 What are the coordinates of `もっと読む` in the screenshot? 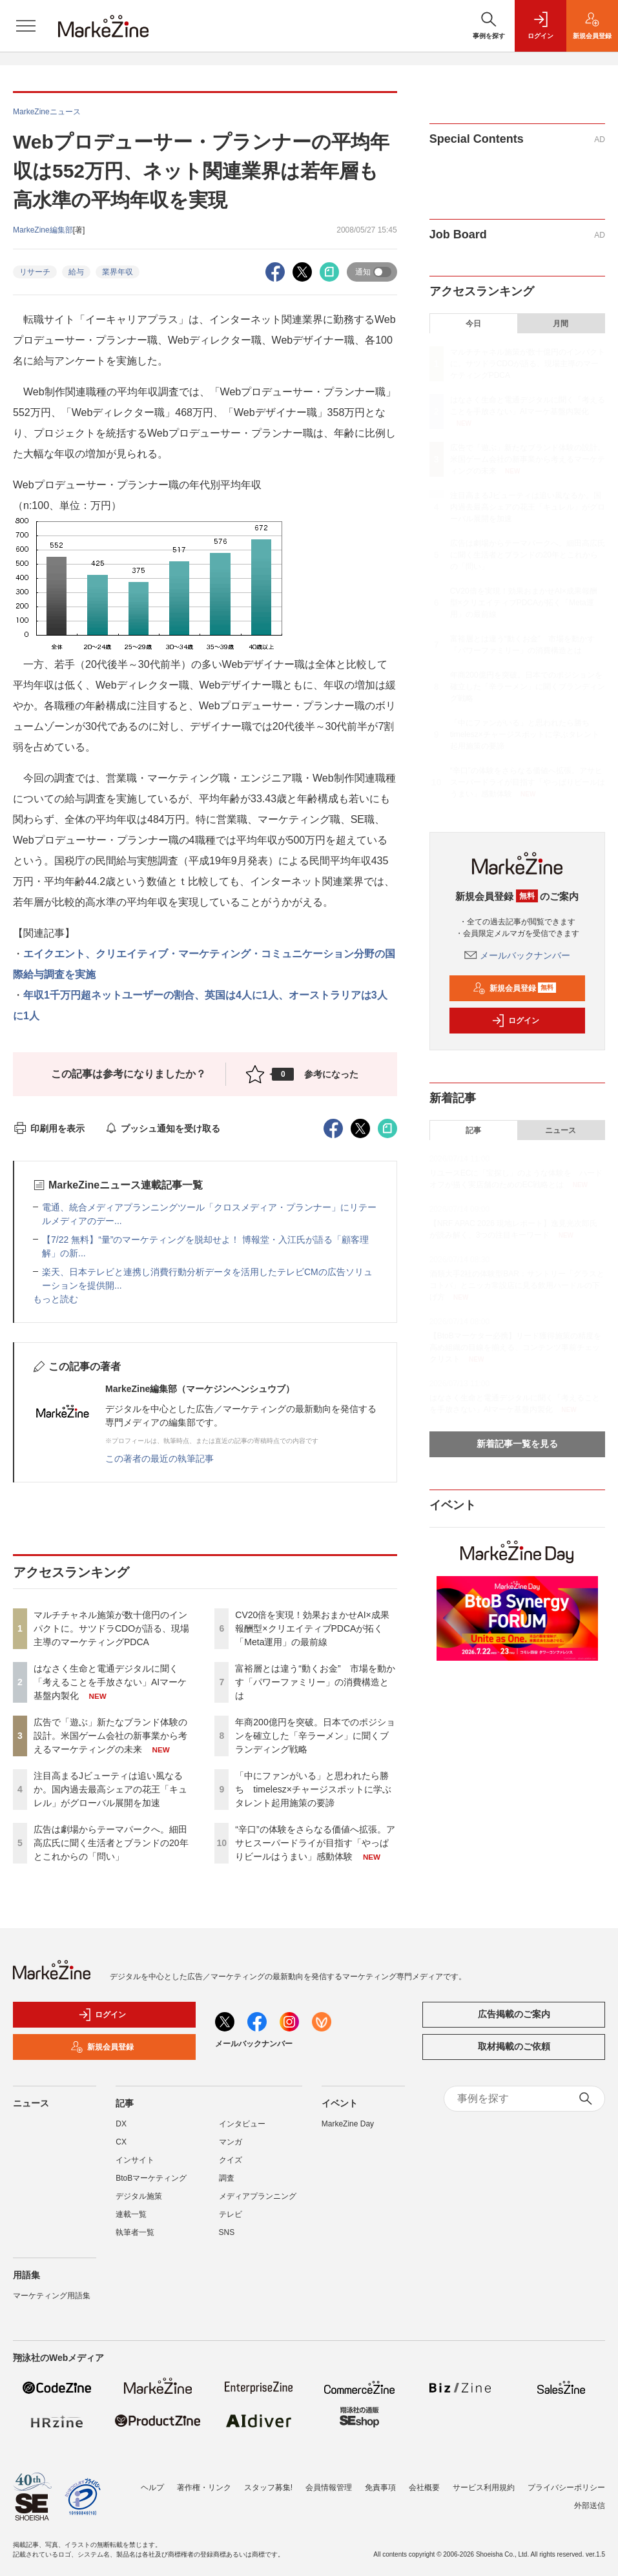 It's located at (55, 1299).